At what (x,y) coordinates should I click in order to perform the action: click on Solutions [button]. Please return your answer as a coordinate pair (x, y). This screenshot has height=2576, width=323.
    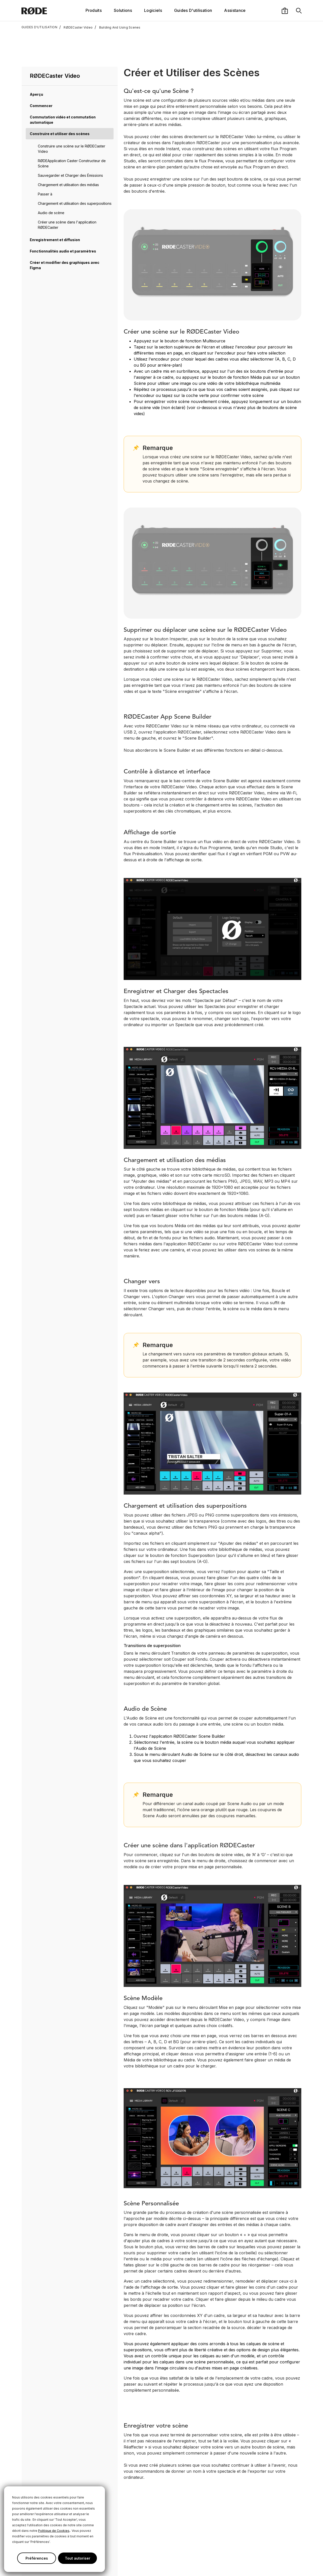
    Looking at the image, I should click on (123, 10).